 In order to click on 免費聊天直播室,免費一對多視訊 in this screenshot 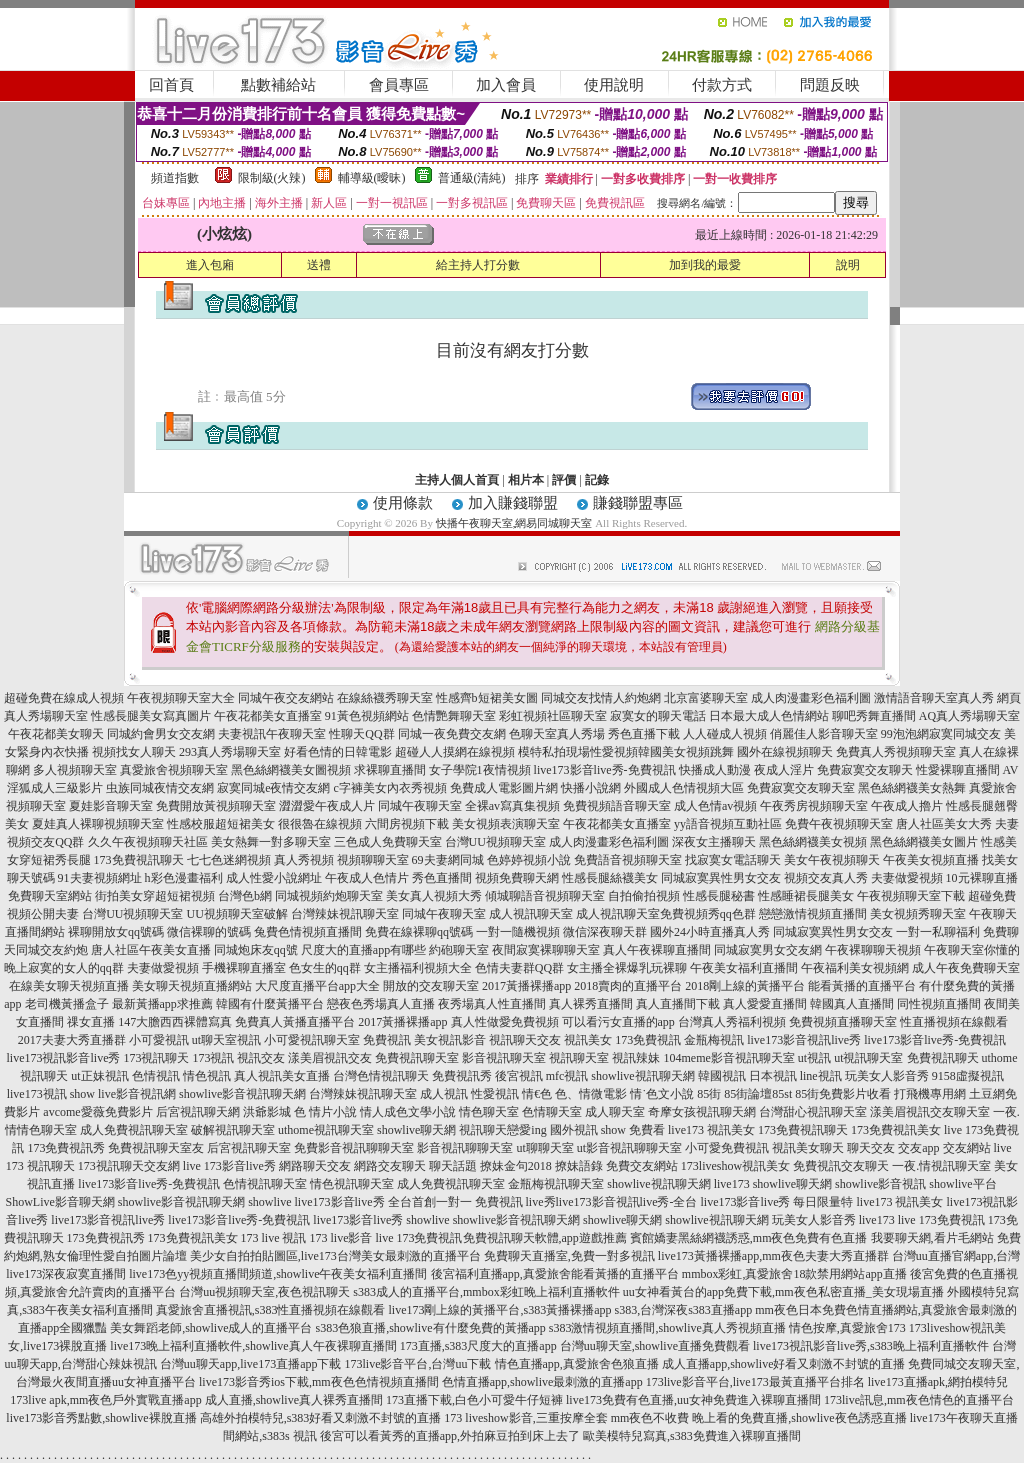, I will do `click(569, 1256)`.